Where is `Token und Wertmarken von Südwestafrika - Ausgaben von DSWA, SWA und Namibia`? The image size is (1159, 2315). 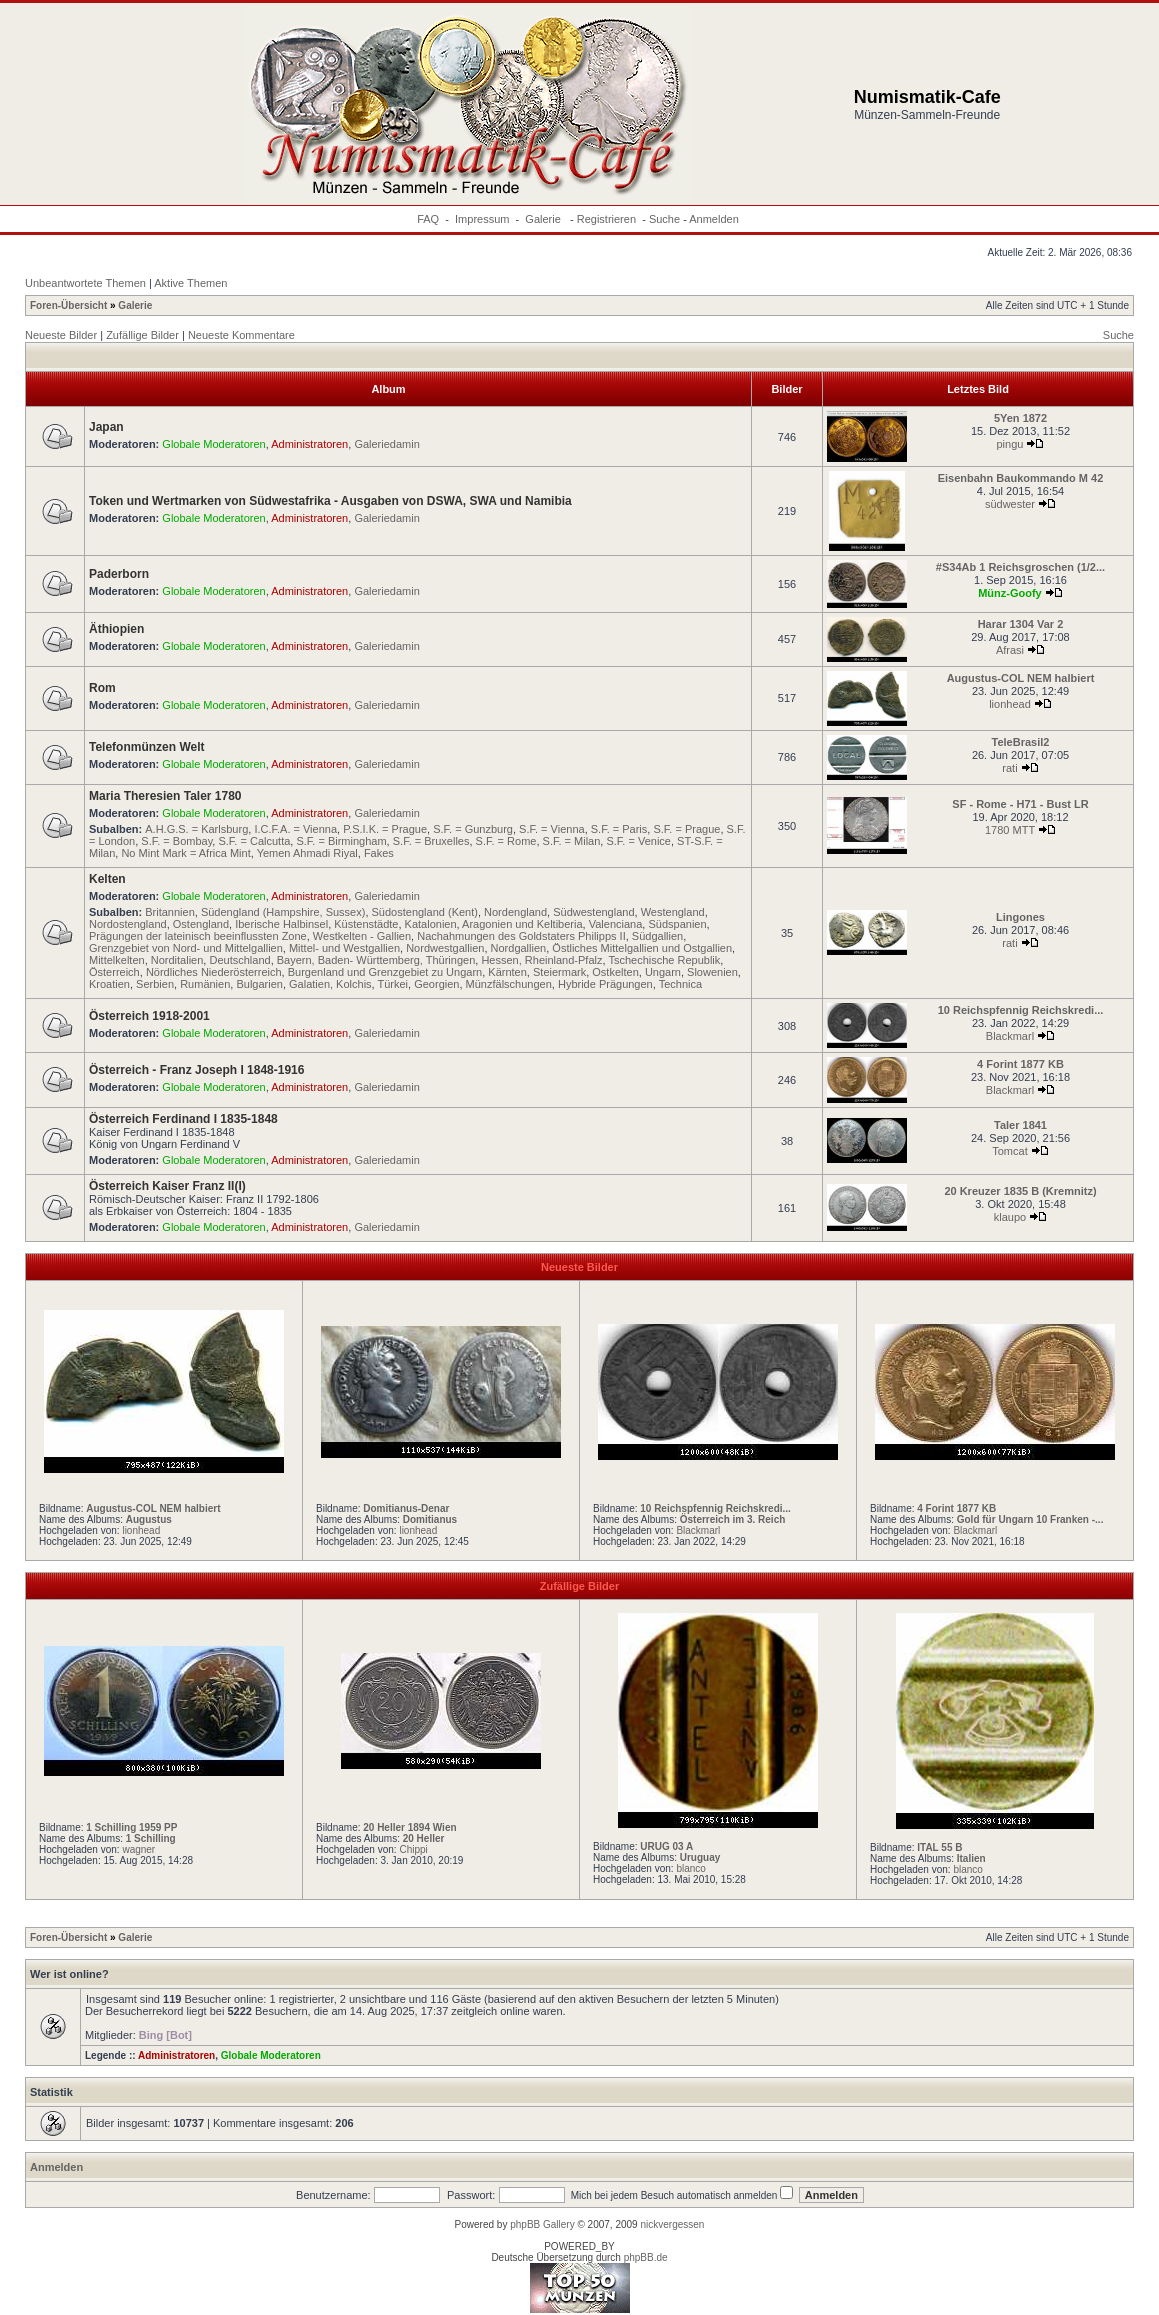 Token und Wertmarken von Südwestafrika - Ausgaben von DSWA, SWA und Namibia is located at coordinates (330, 501).